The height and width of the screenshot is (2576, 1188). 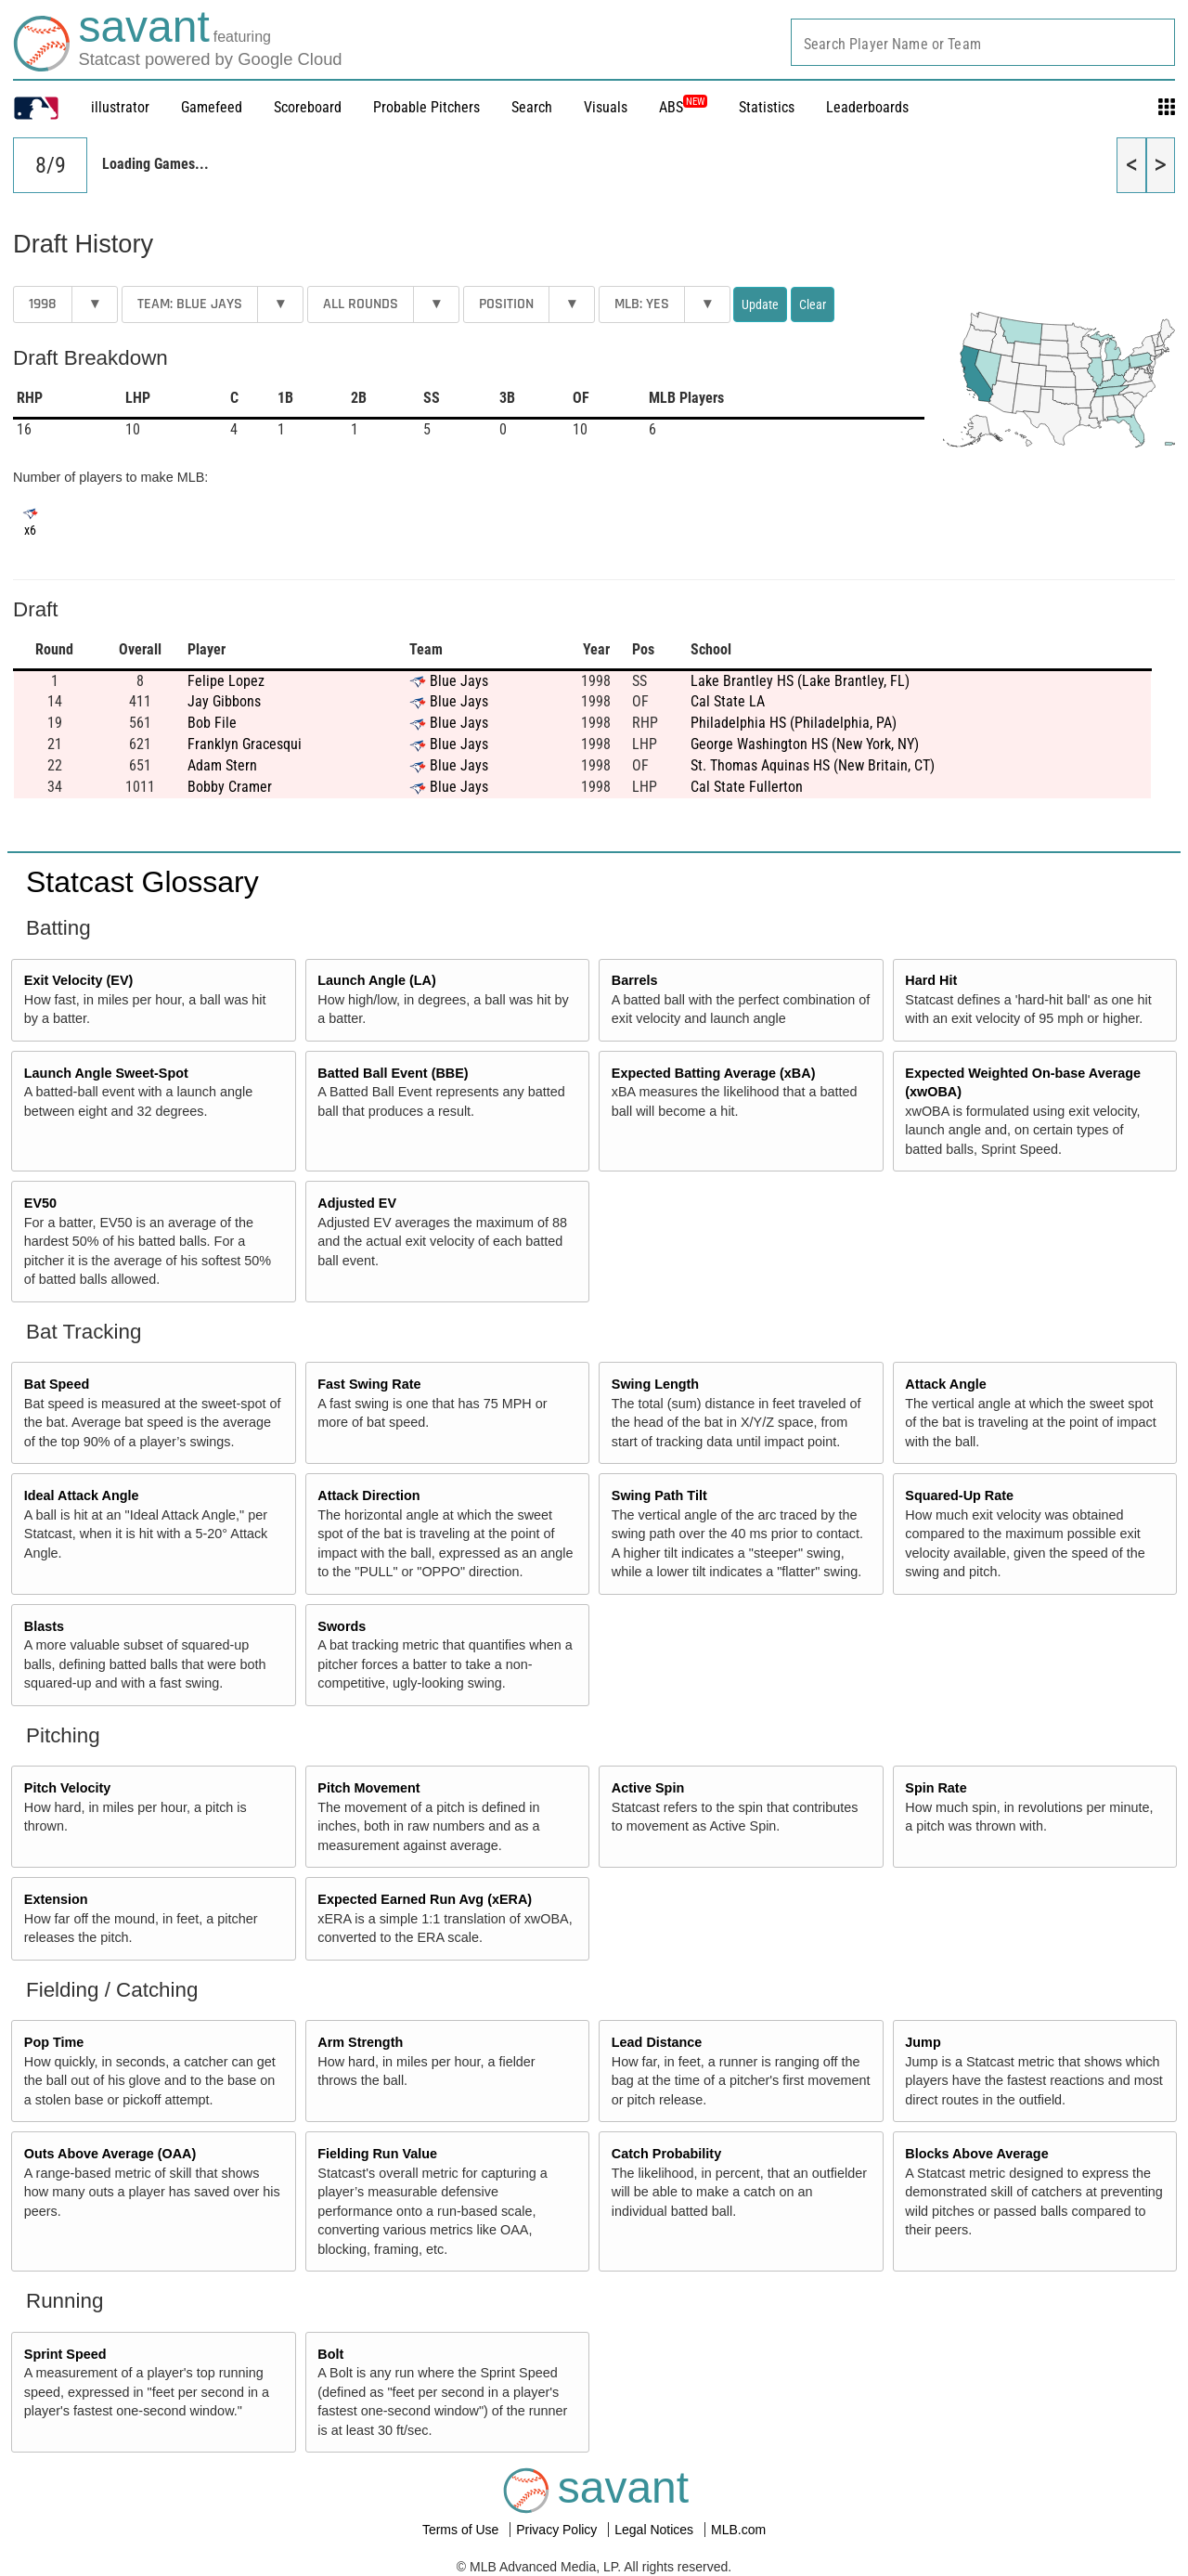 I want to click on Sprint Speed, so click(x=65, y=2354).